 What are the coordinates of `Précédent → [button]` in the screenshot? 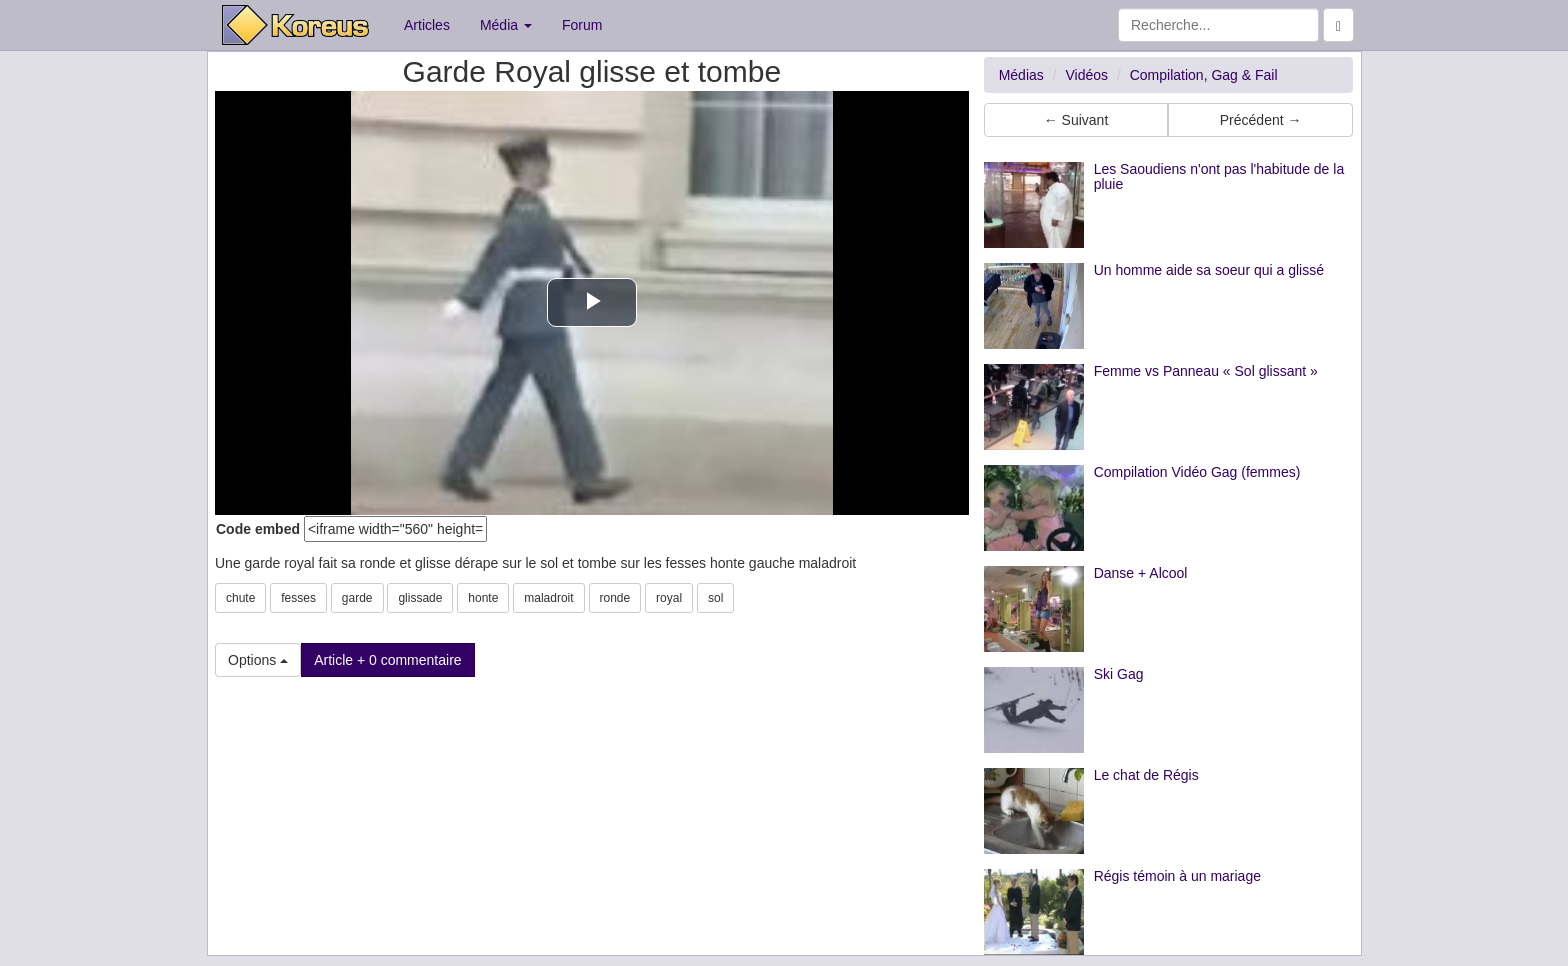 It's located at (1261, 120).